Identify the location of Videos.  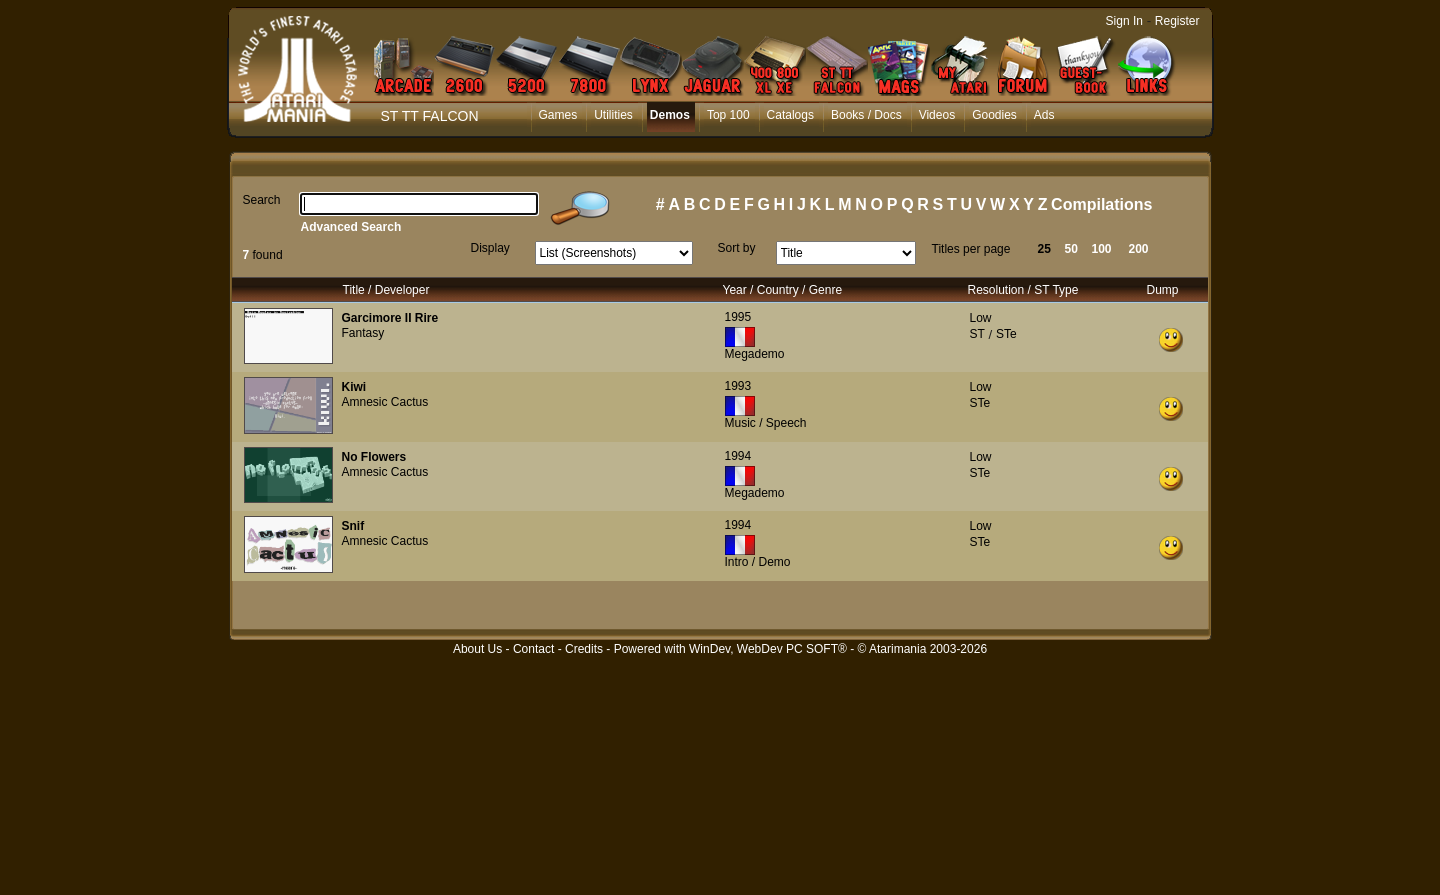
(937, 115).